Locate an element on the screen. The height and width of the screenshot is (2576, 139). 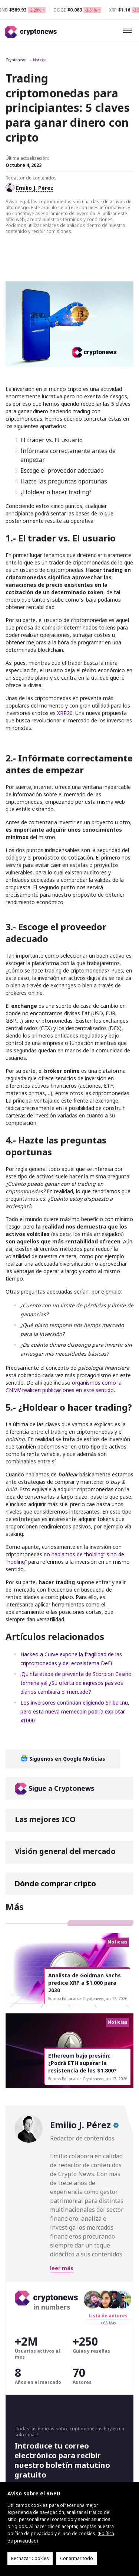
leer más is located at coordinates (61, 2268).